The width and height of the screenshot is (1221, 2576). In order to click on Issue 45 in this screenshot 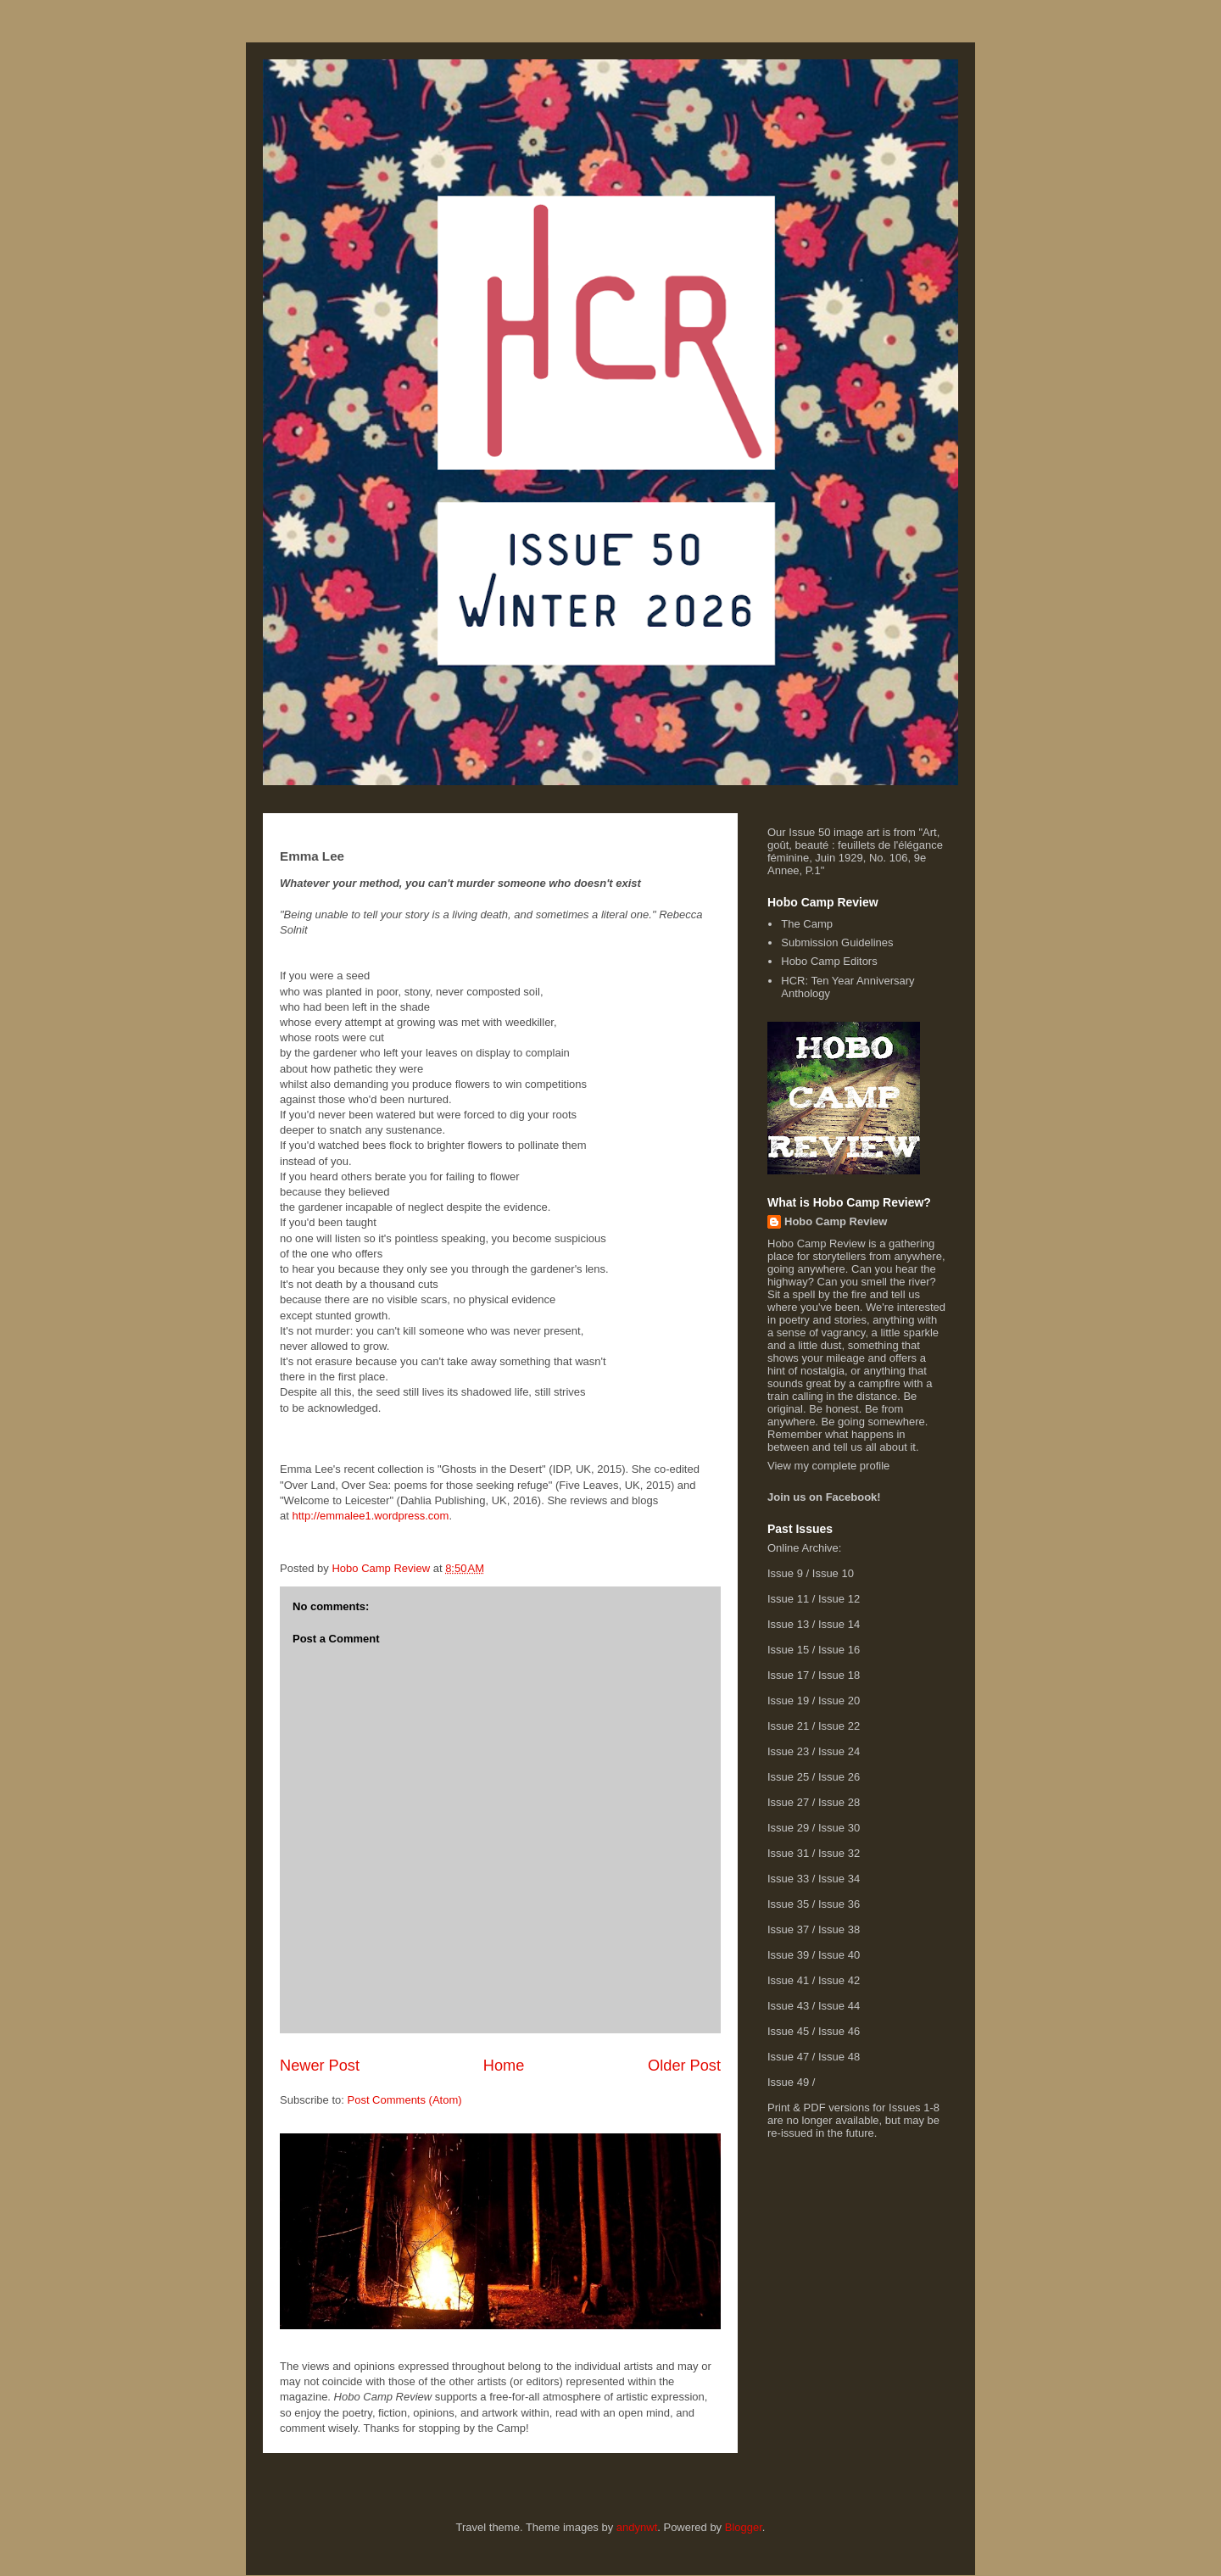, I will do `click(788, 2031)`.